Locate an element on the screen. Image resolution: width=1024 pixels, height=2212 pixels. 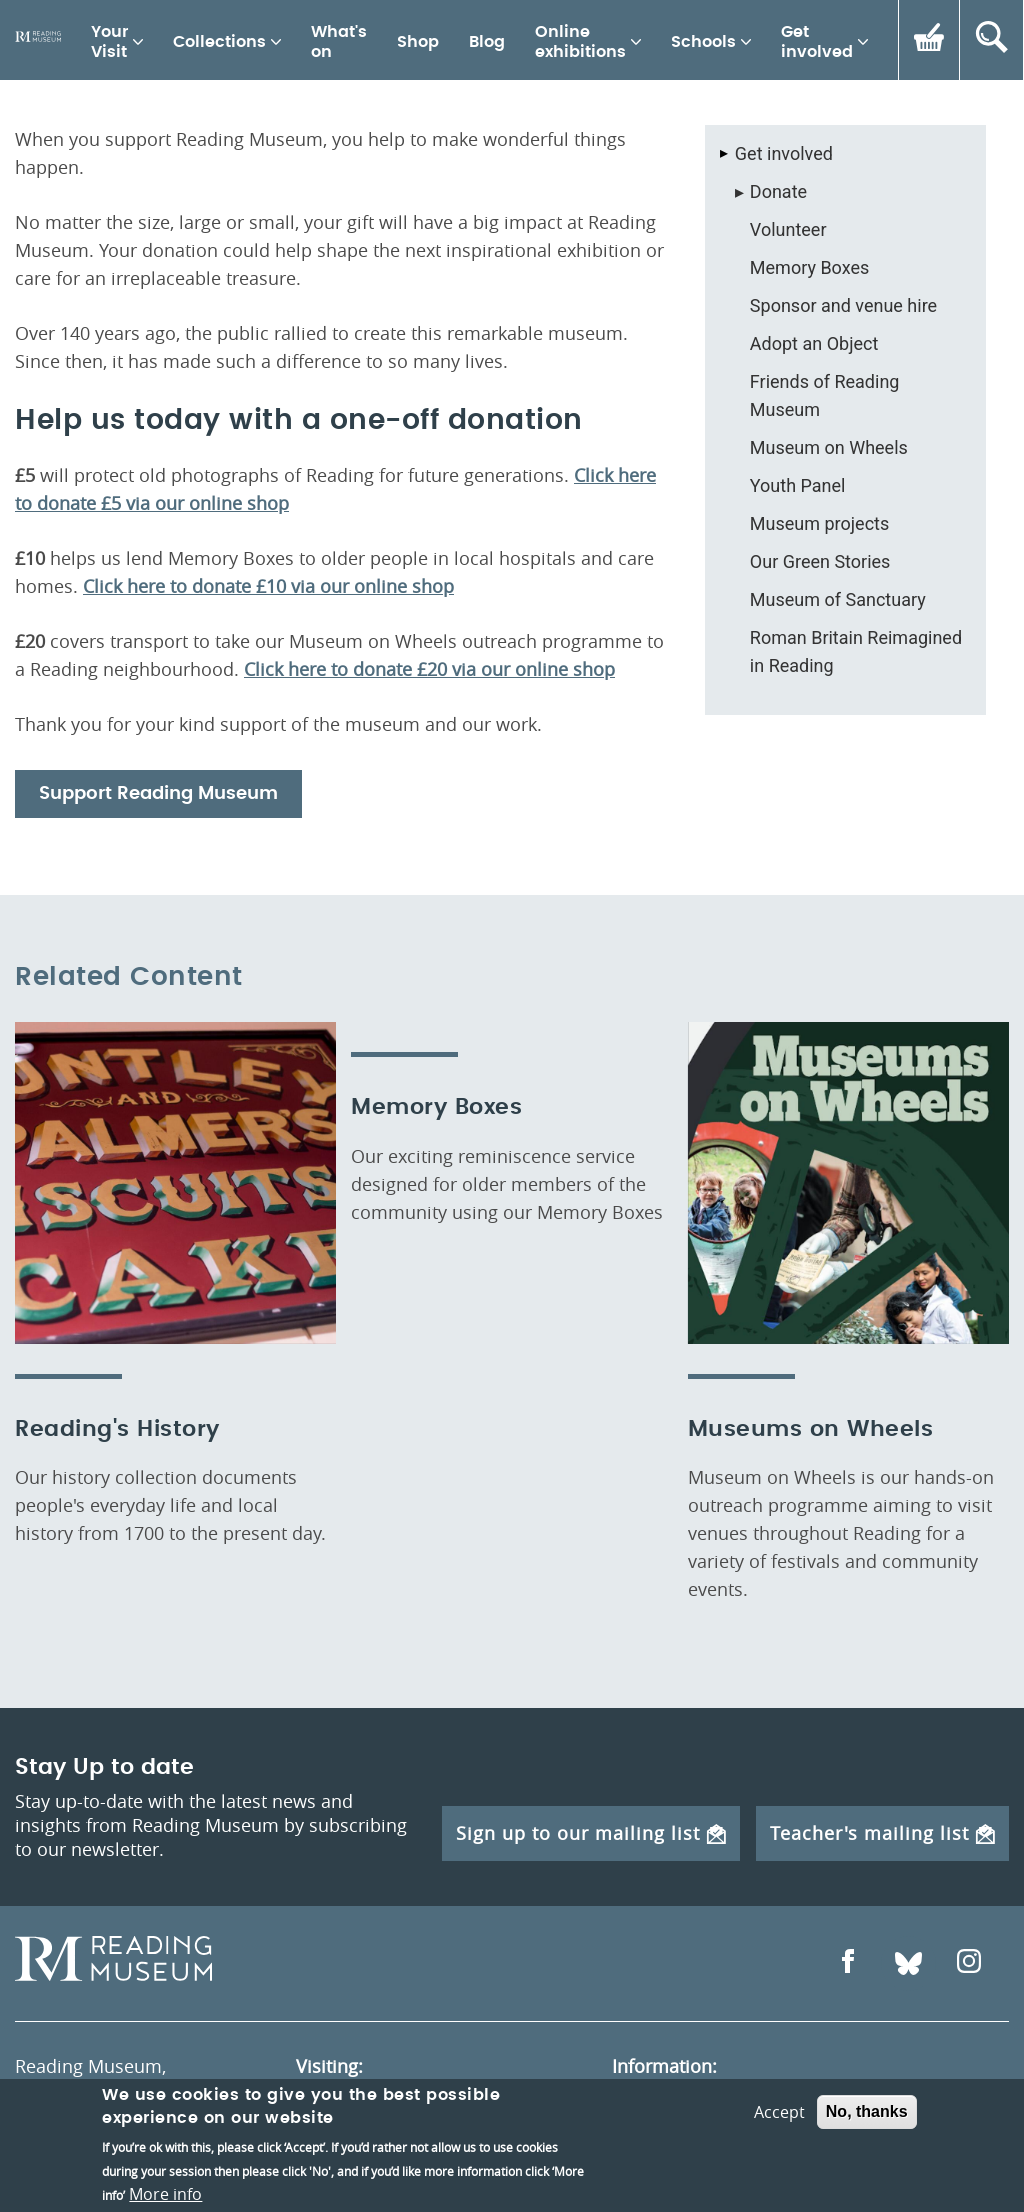
Opening times is located at coordinates (358, 2094).